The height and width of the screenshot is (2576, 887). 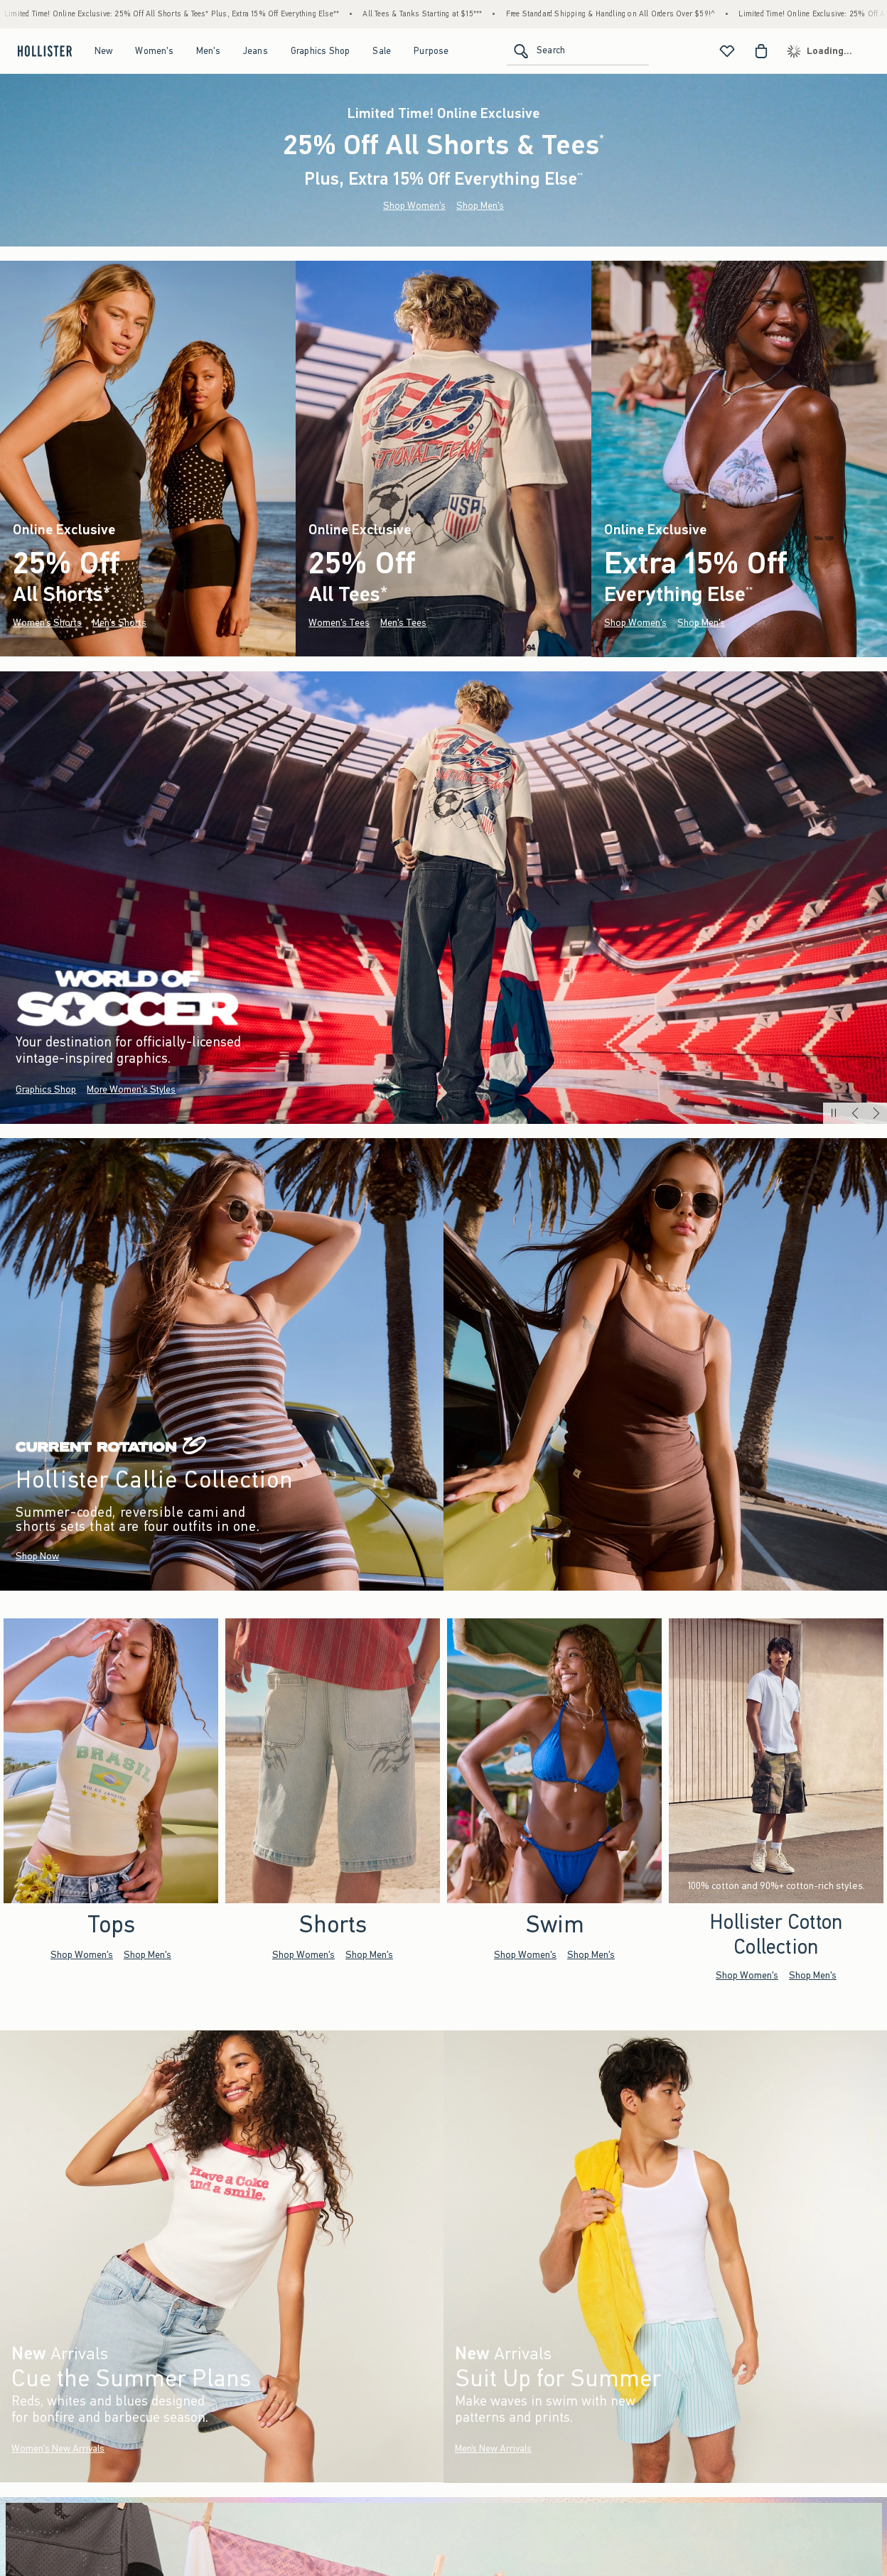 I want to click on Men's Shorts, so click(x=119, y=622).